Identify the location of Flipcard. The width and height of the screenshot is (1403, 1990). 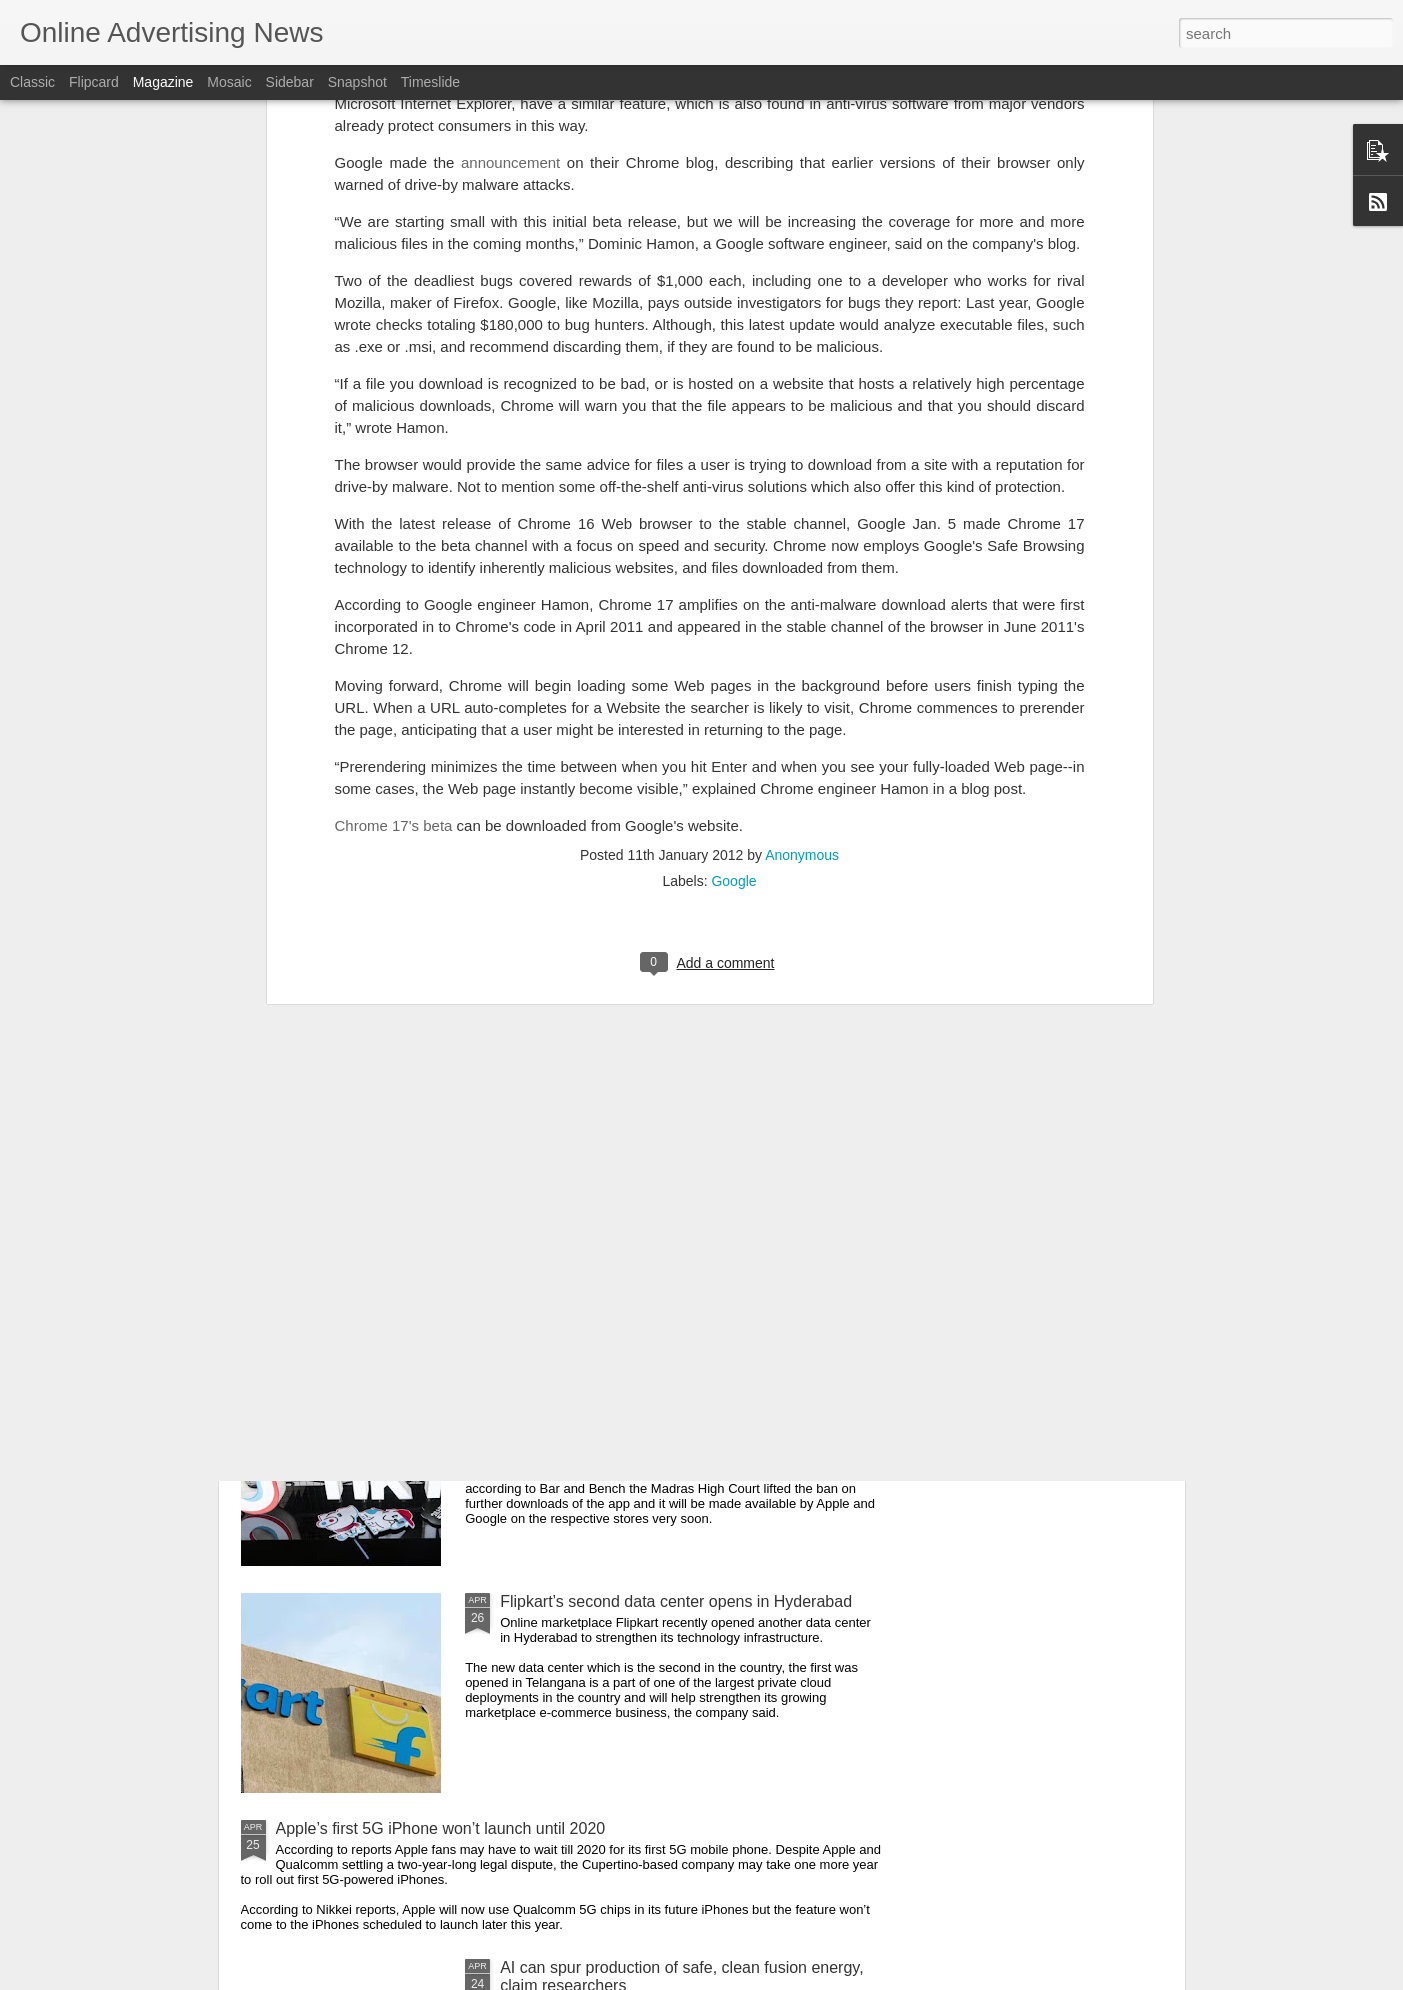
(94, 82).